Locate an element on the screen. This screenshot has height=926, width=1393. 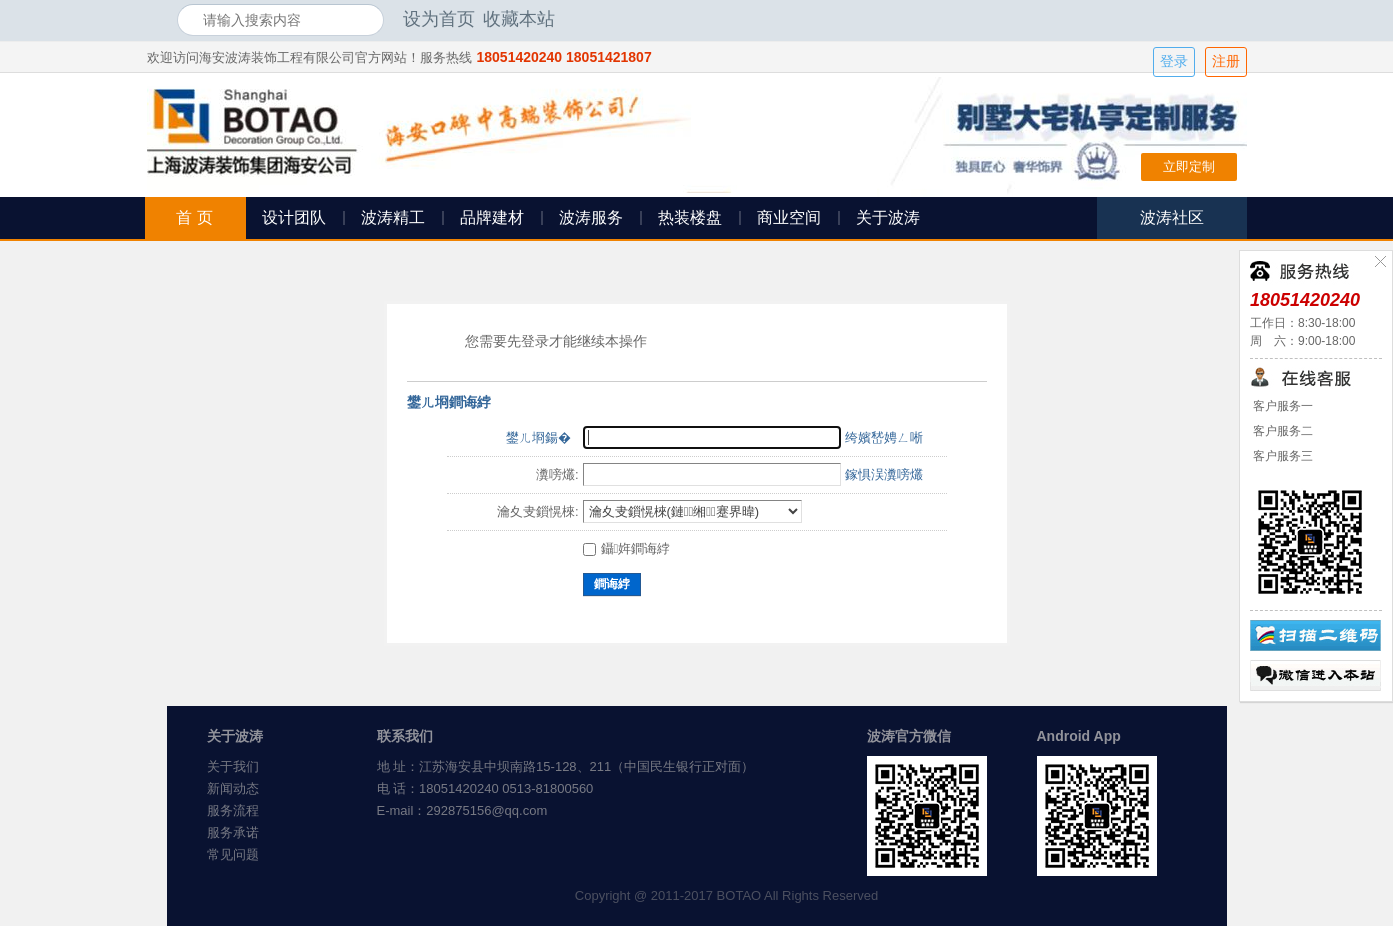
设为首页 is located at coordinates (439, 19).